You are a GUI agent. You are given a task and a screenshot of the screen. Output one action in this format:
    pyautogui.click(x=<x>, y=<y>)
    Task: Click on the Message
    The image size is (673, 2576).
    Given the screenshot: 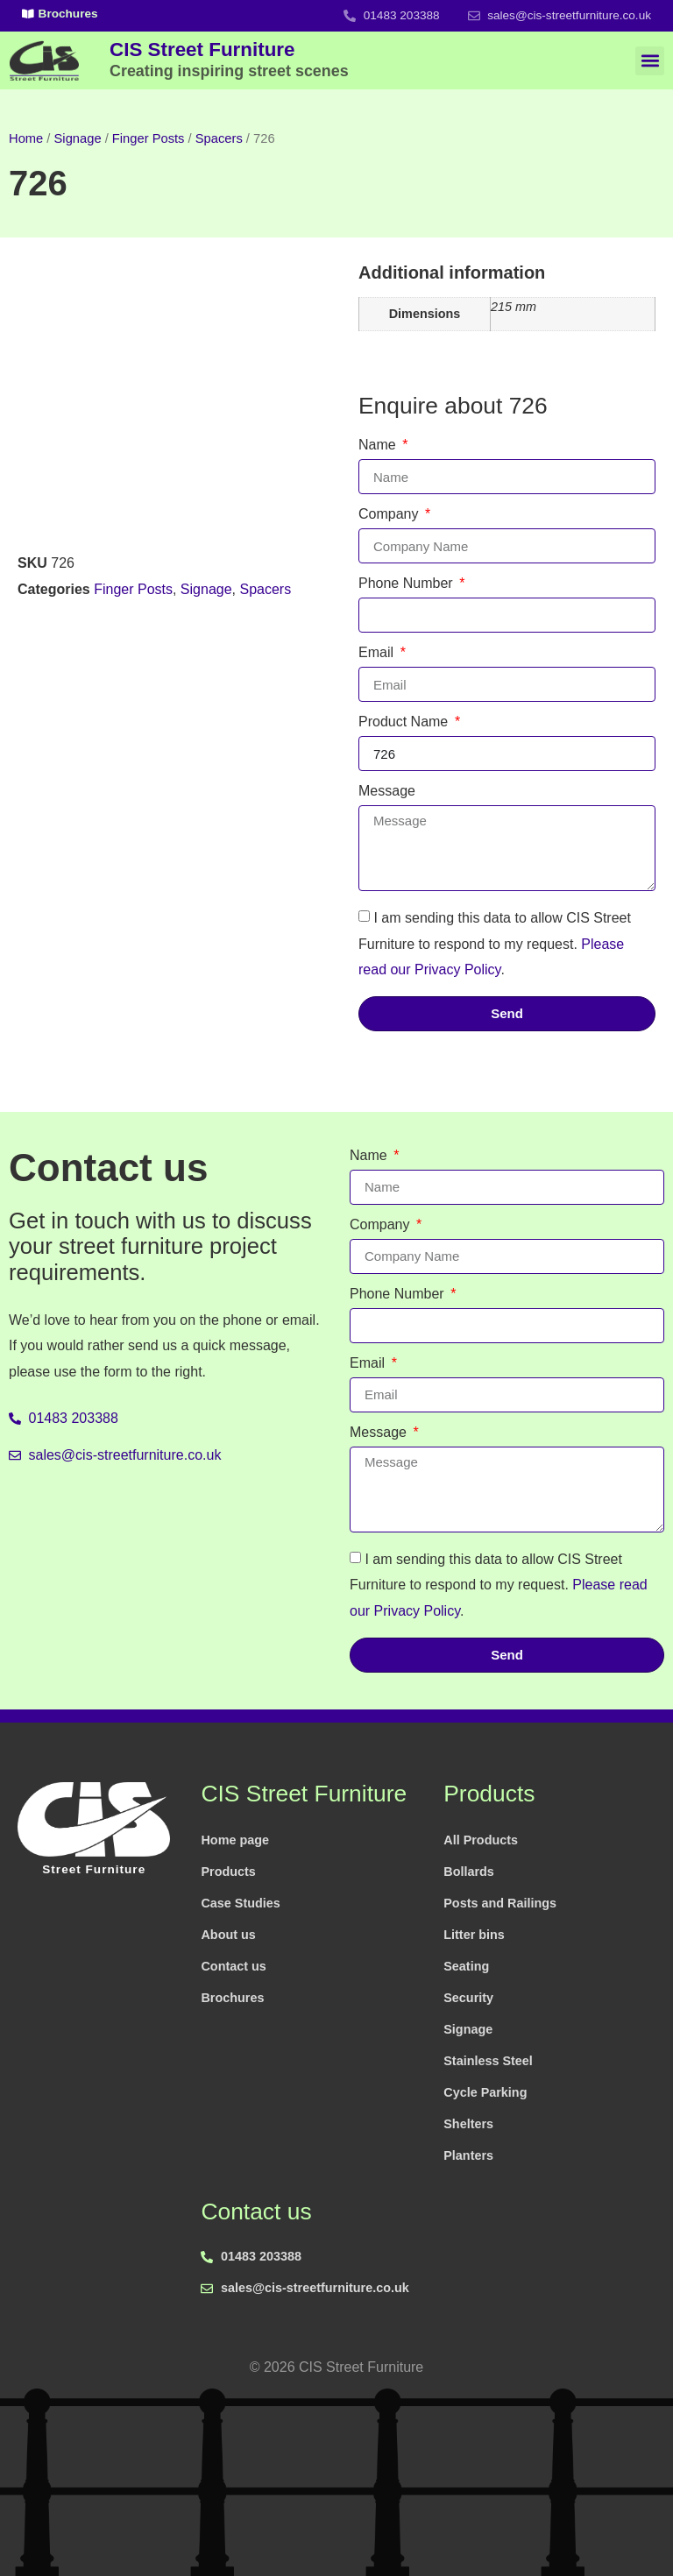 What is the action you would take?
    pyautogui.click(x=386, y=791)
    